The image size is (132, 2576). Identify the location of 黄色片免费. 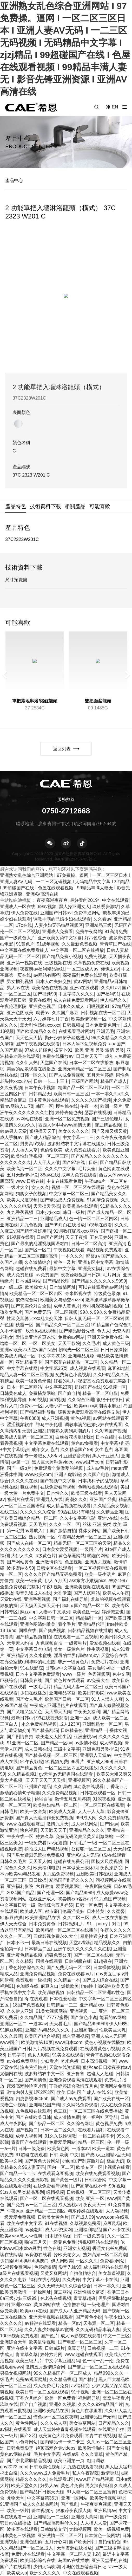
(72, 2485).